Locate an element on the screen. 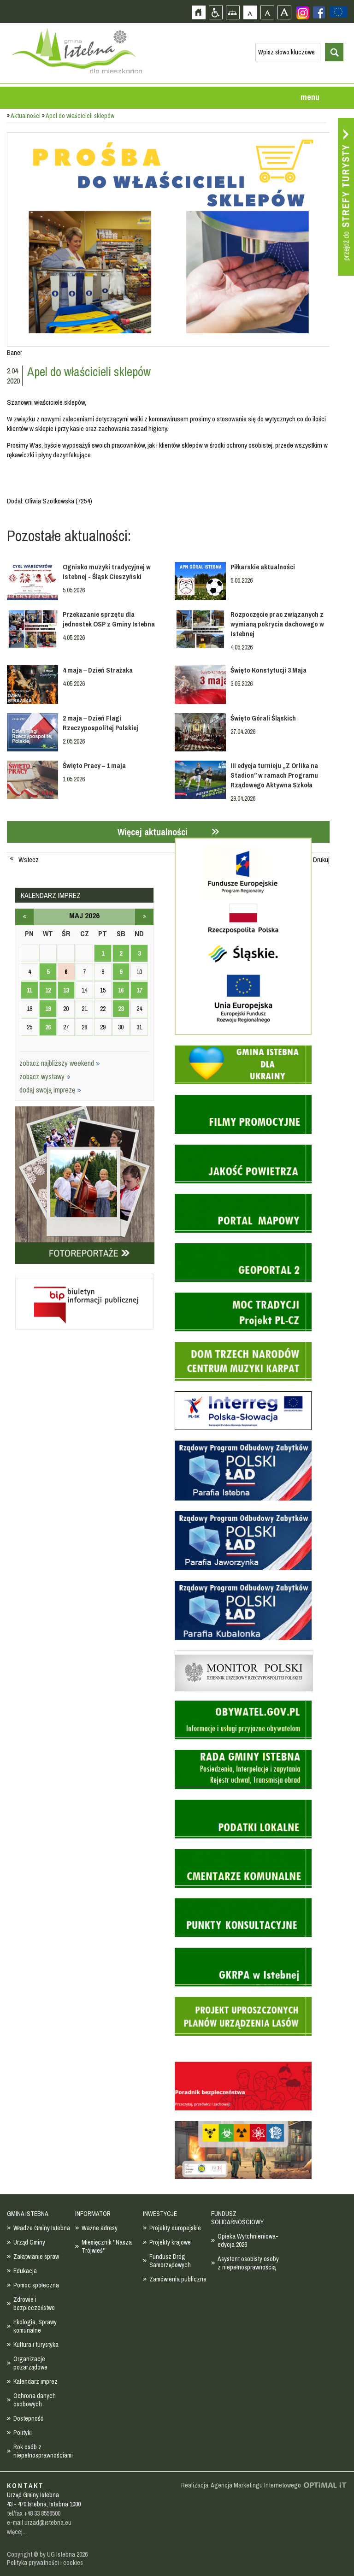  Wstecz is located at coordinates (28, 859).